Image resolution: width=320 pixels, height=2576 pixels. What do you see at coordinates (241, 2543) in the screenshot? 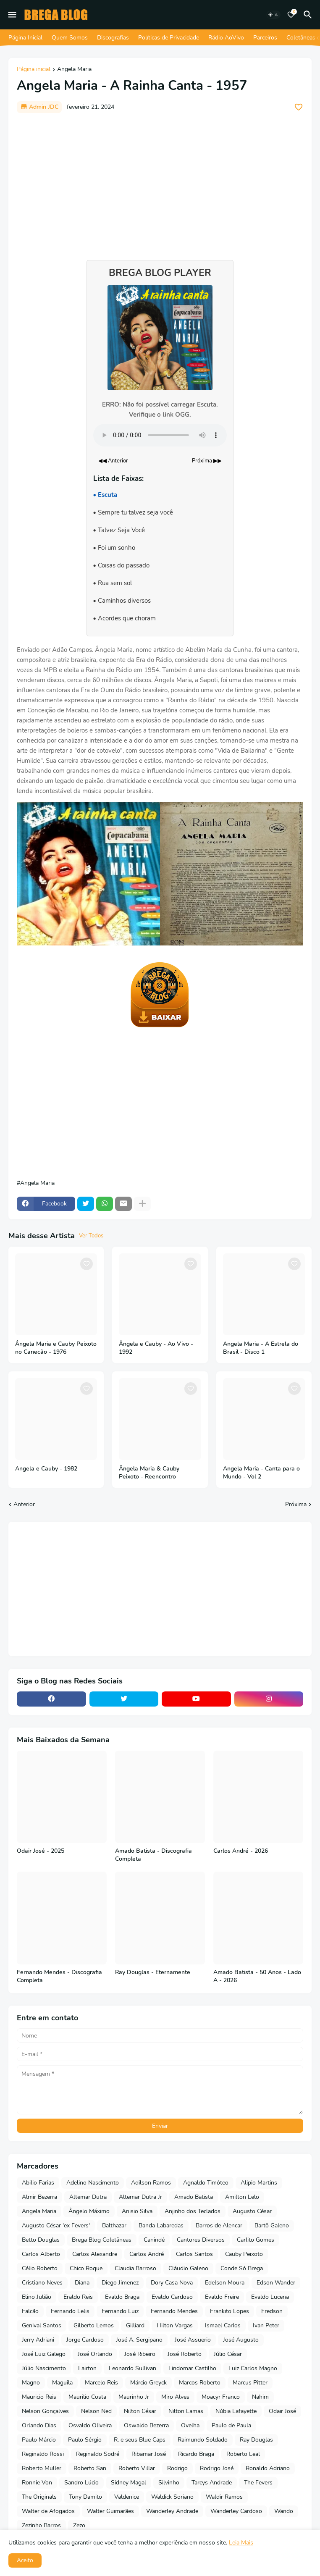
I see `Leia Mais` at bounding box center [241, 2543].